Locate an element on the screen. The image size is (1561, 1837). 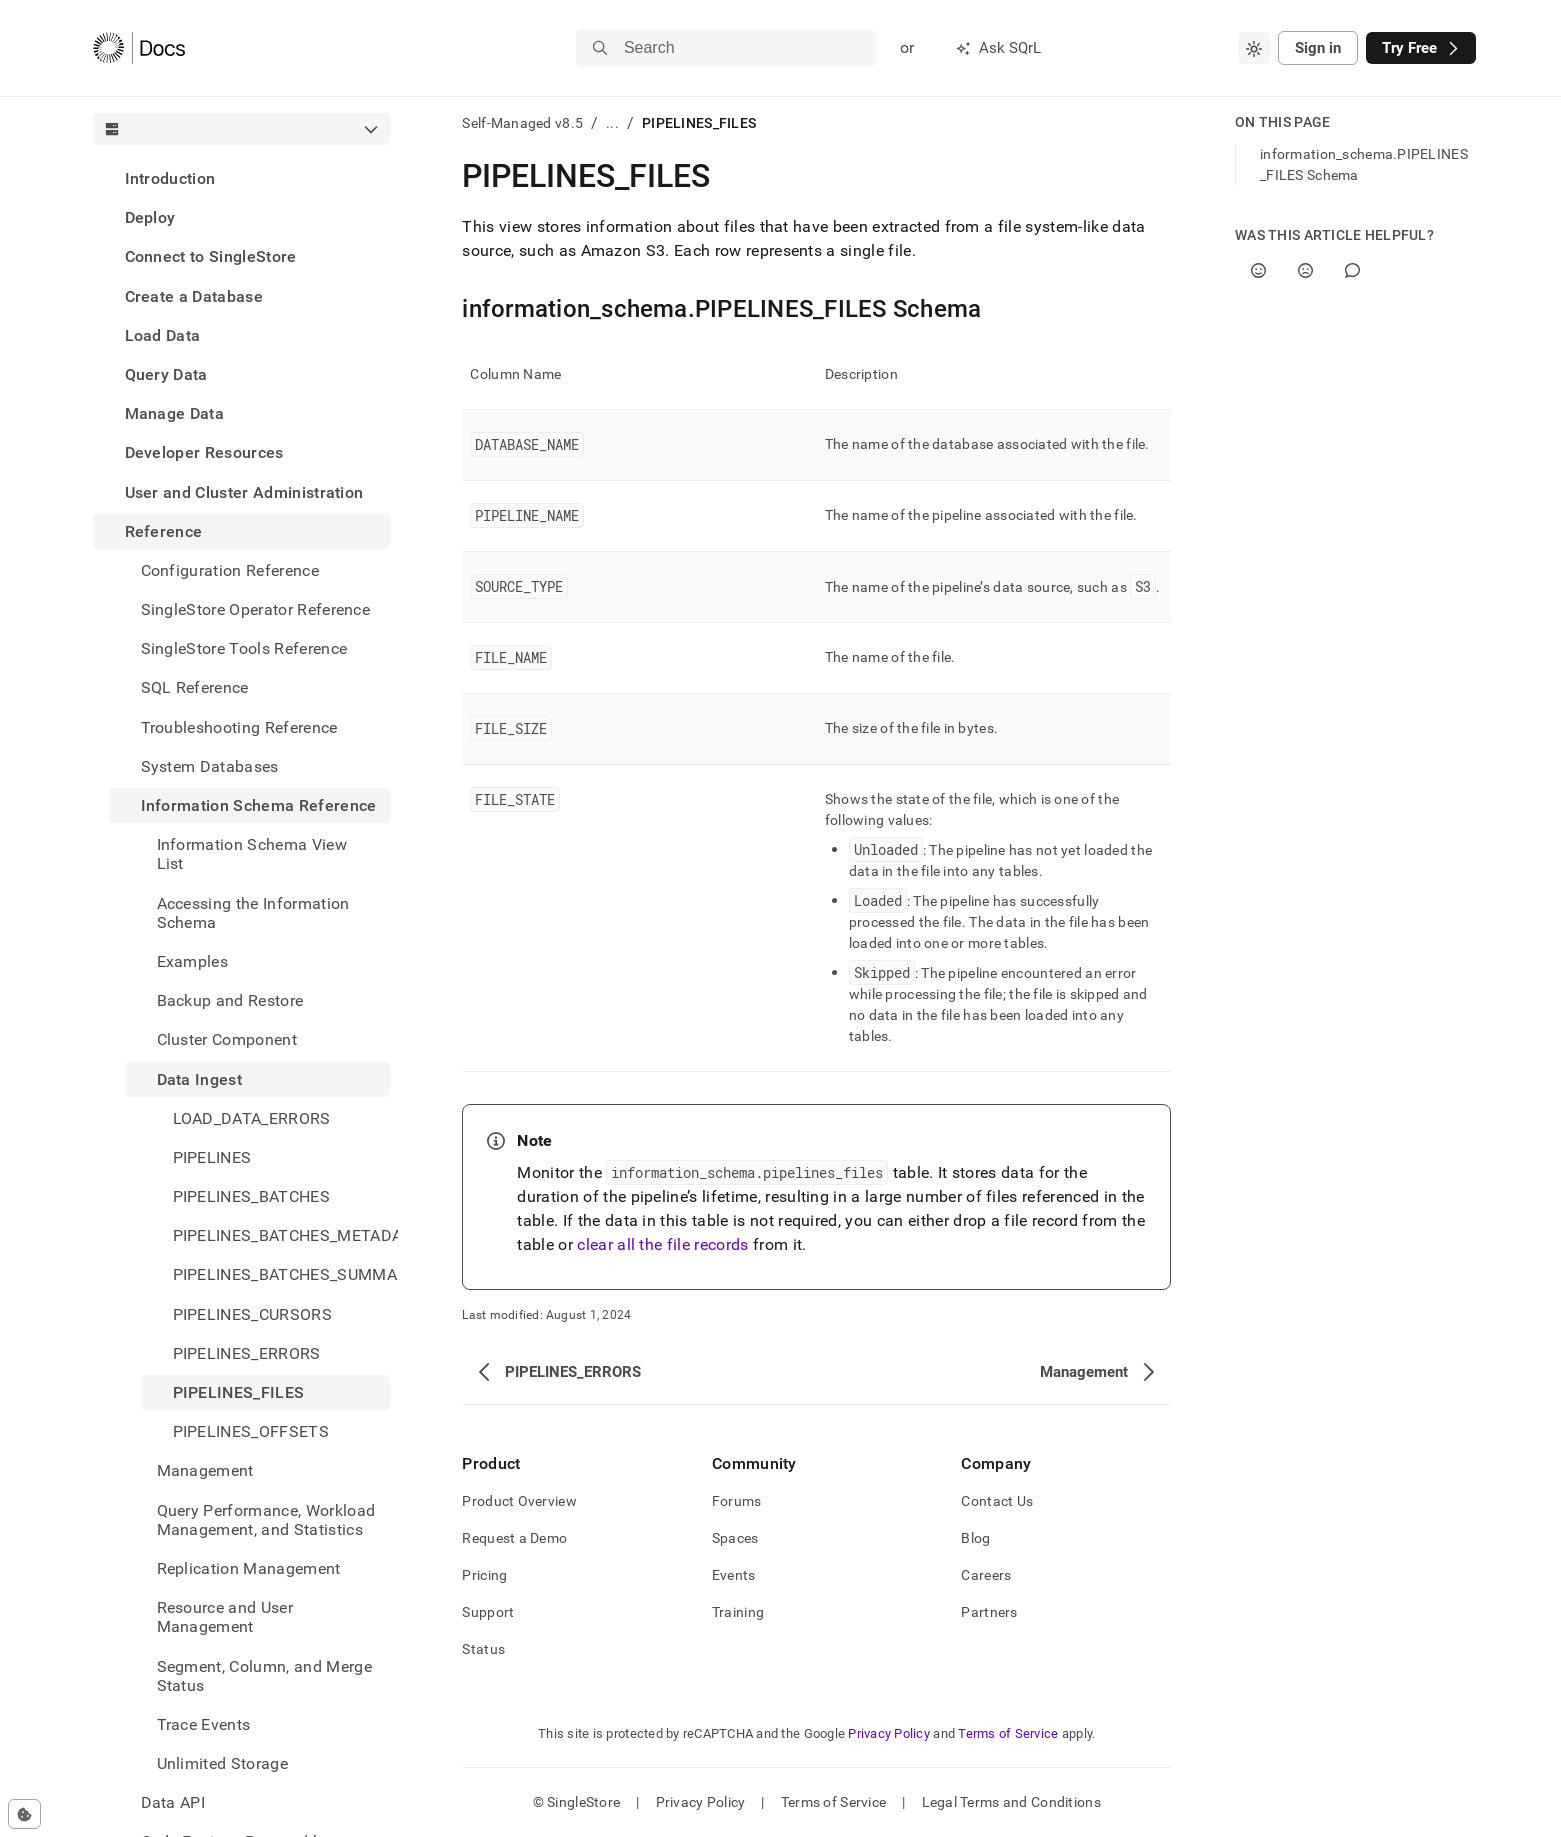
System Databases [treeitem] is located at coordinates (210, 766).